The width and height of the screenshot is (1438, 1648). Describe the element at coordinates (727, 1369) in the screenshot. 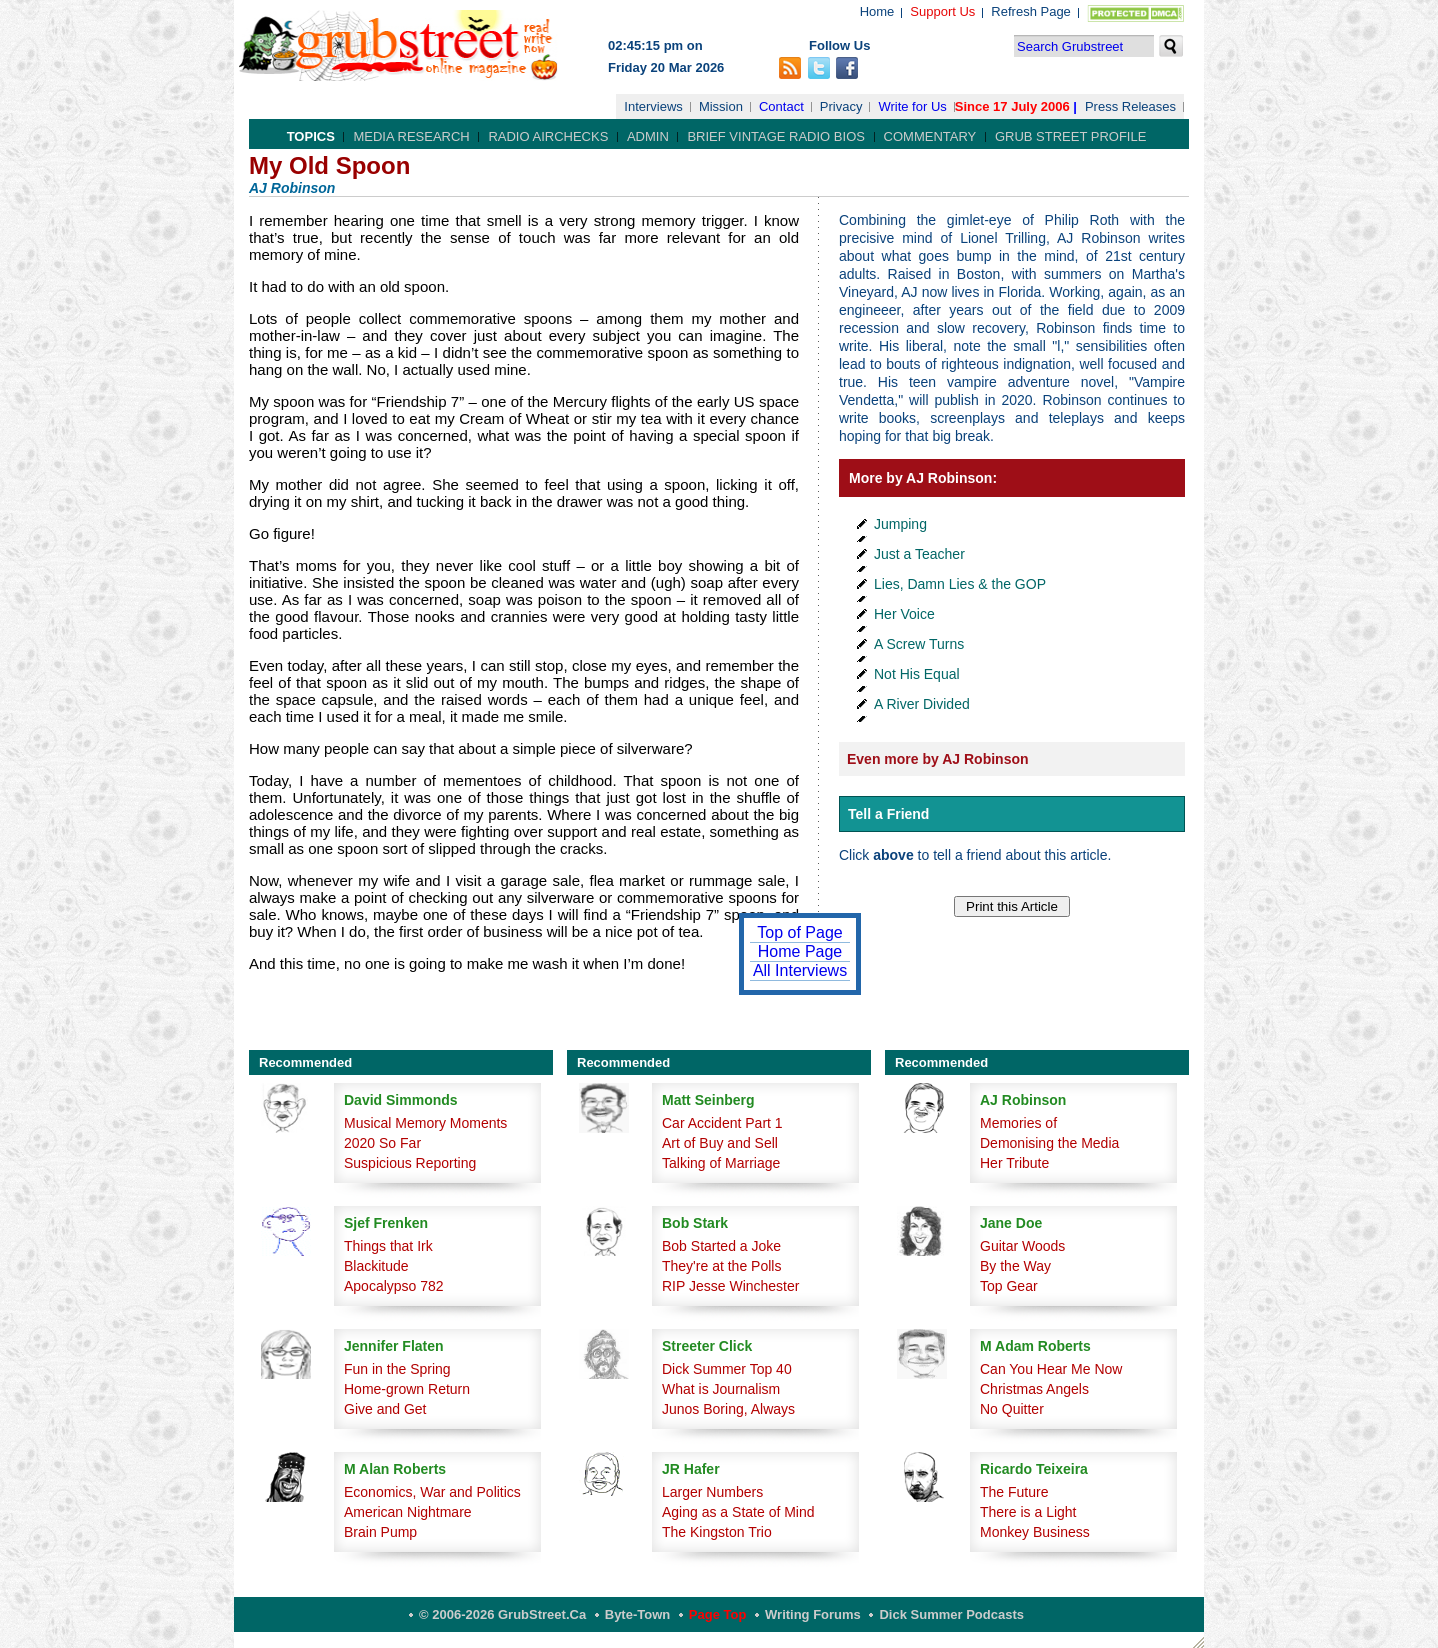

I see `Dick Summer Top 40` at that location.